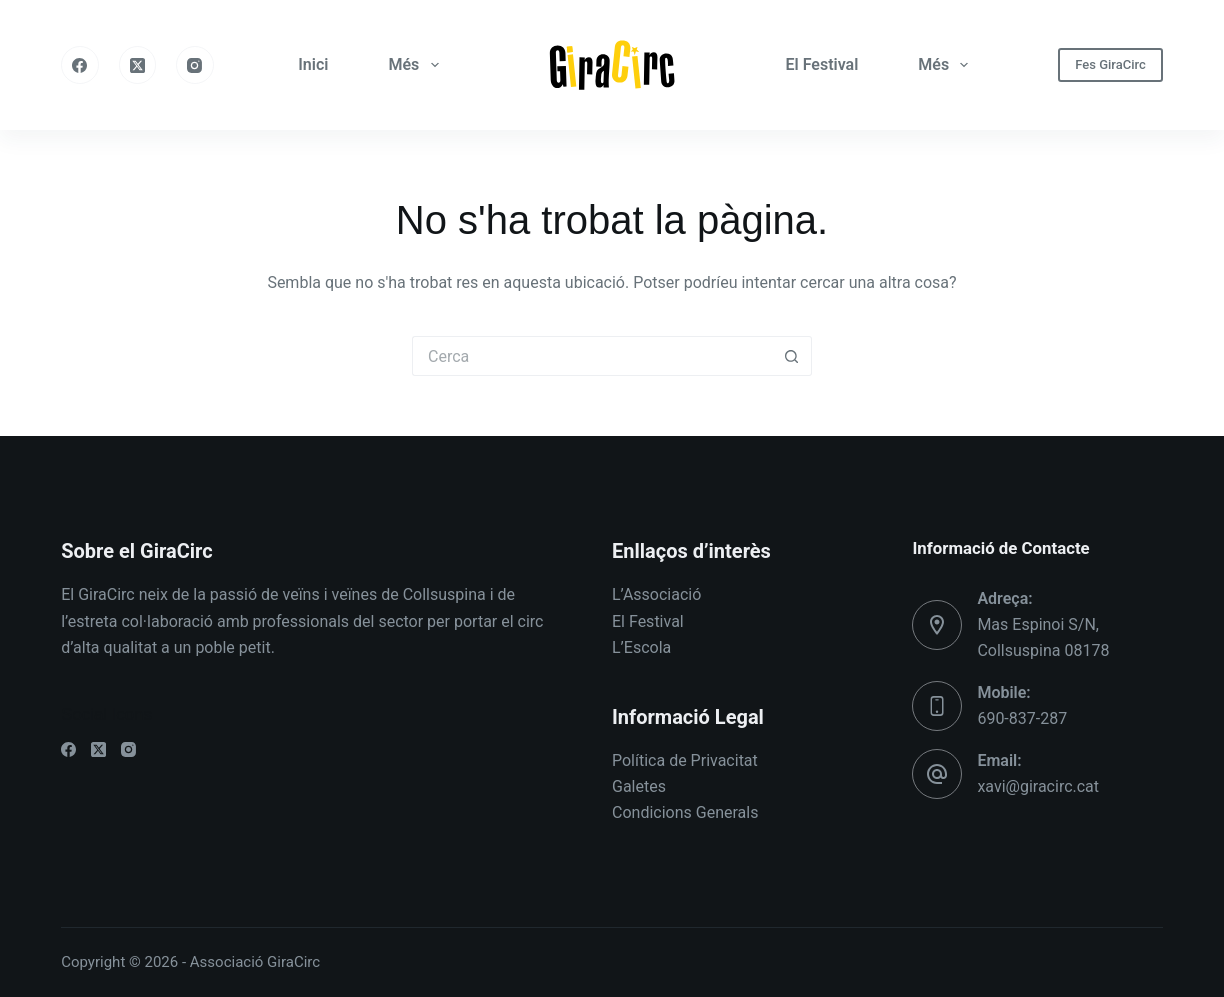  What do you see at coordinates (656, 594) in the screenshot?
I see `L’Associació` at bounding box center [656, 594].